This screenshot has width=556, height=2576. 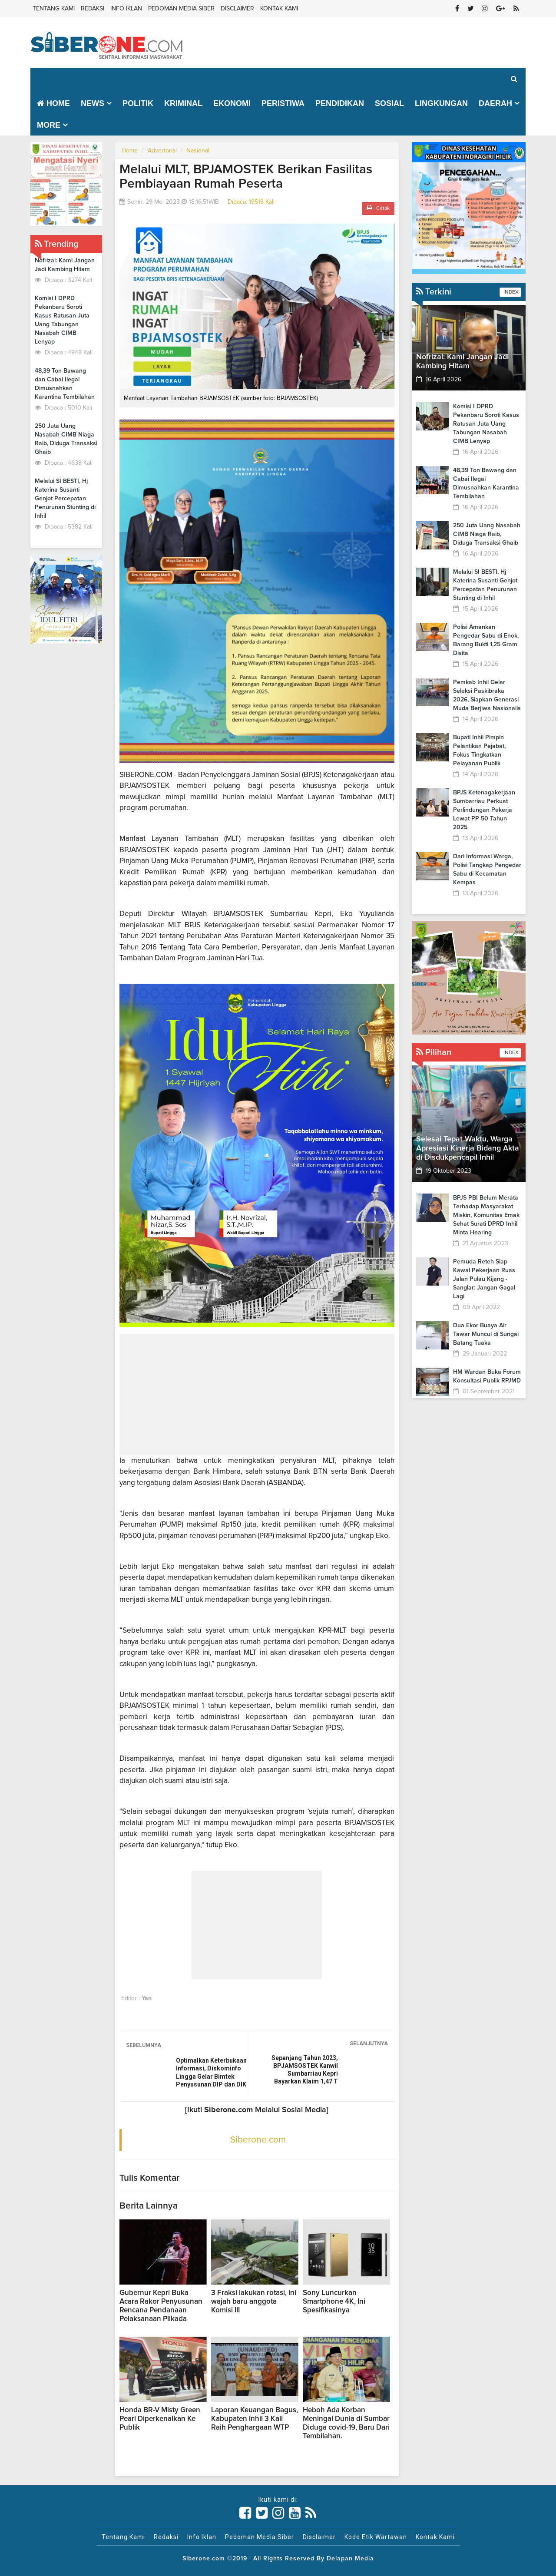 What do you see at coordinates (183, 103) in the screenshot?
I see `Kriminal` at bounding box center [183, 103].